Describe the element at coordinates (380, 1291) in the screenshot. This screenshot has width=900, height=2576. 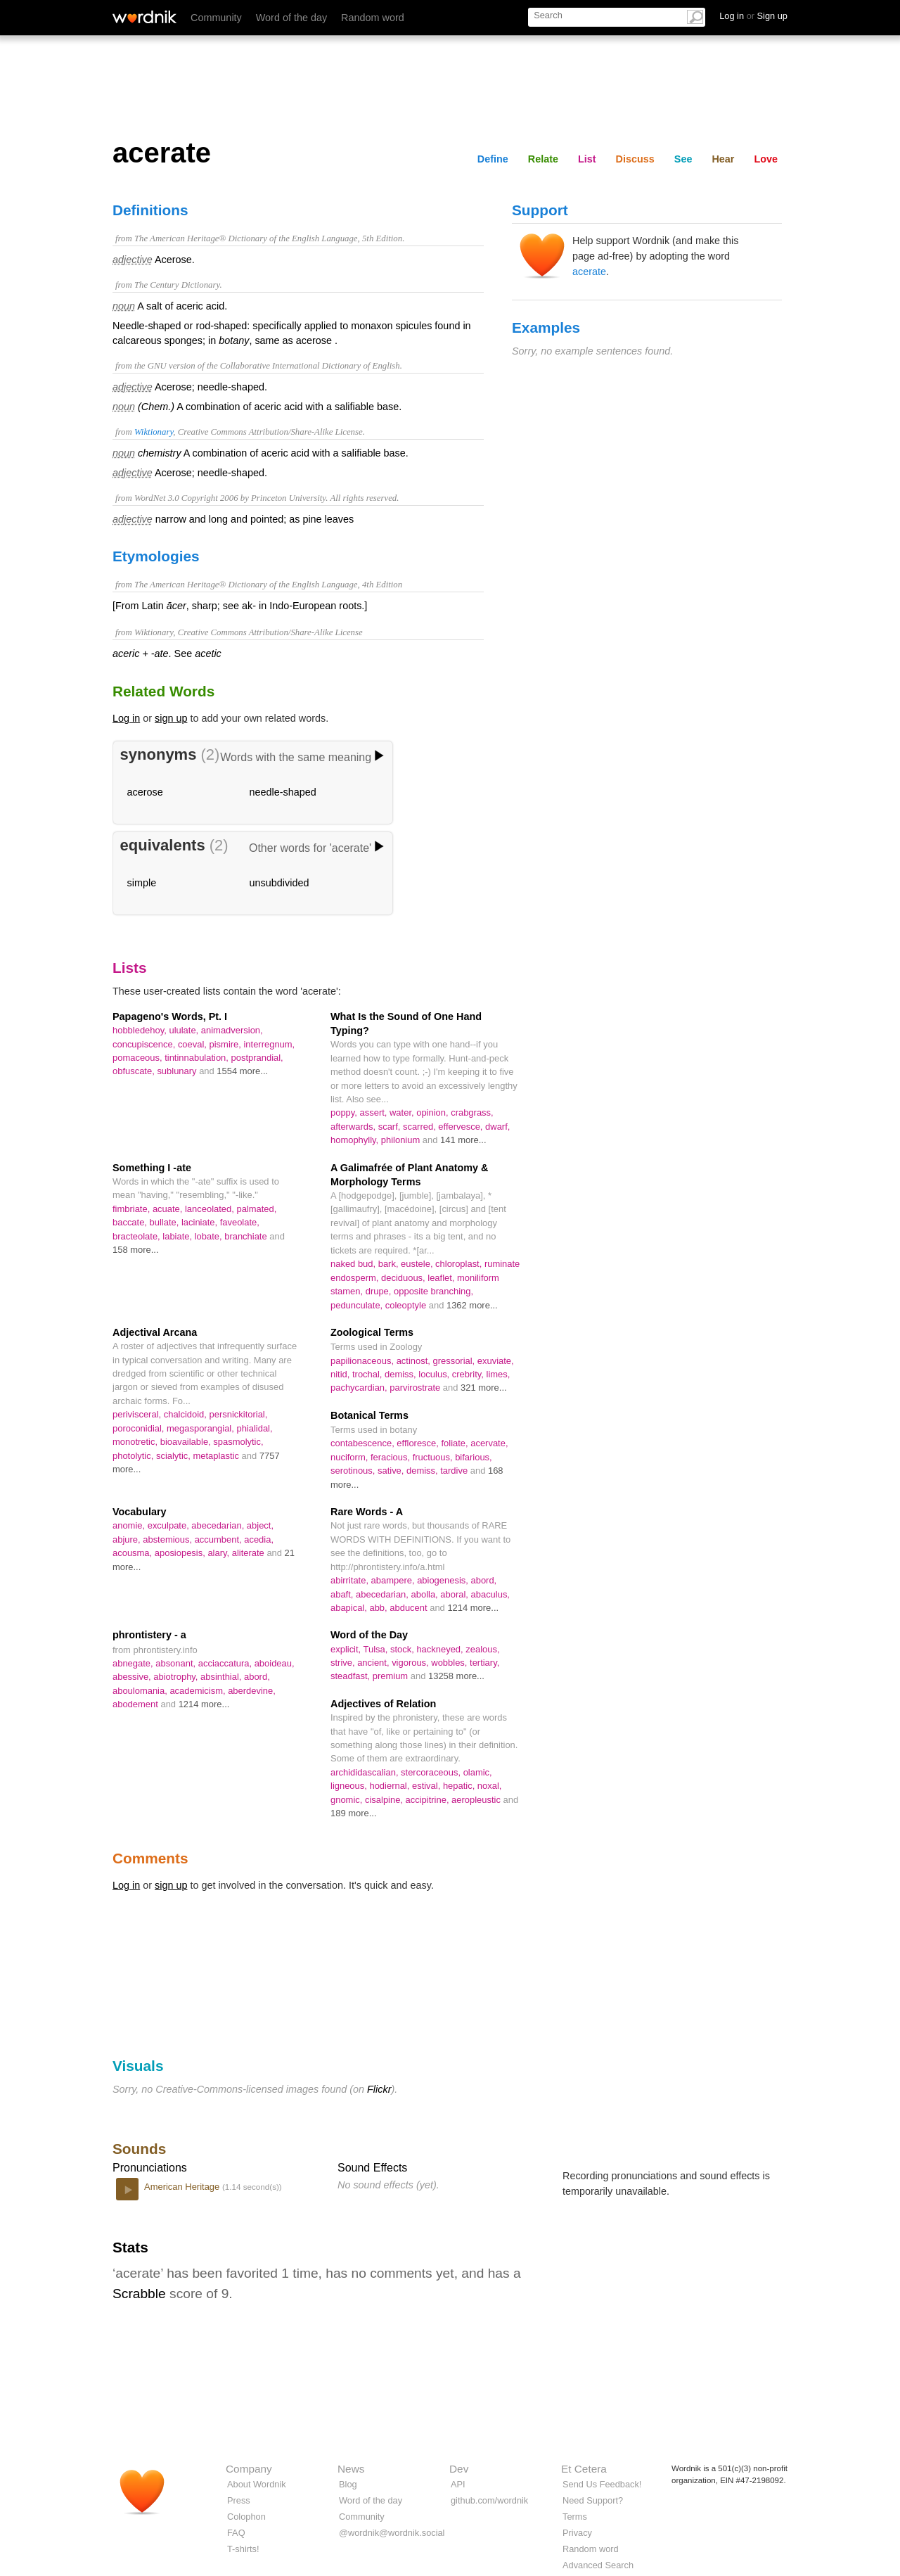
I see `drupe,` at that location.